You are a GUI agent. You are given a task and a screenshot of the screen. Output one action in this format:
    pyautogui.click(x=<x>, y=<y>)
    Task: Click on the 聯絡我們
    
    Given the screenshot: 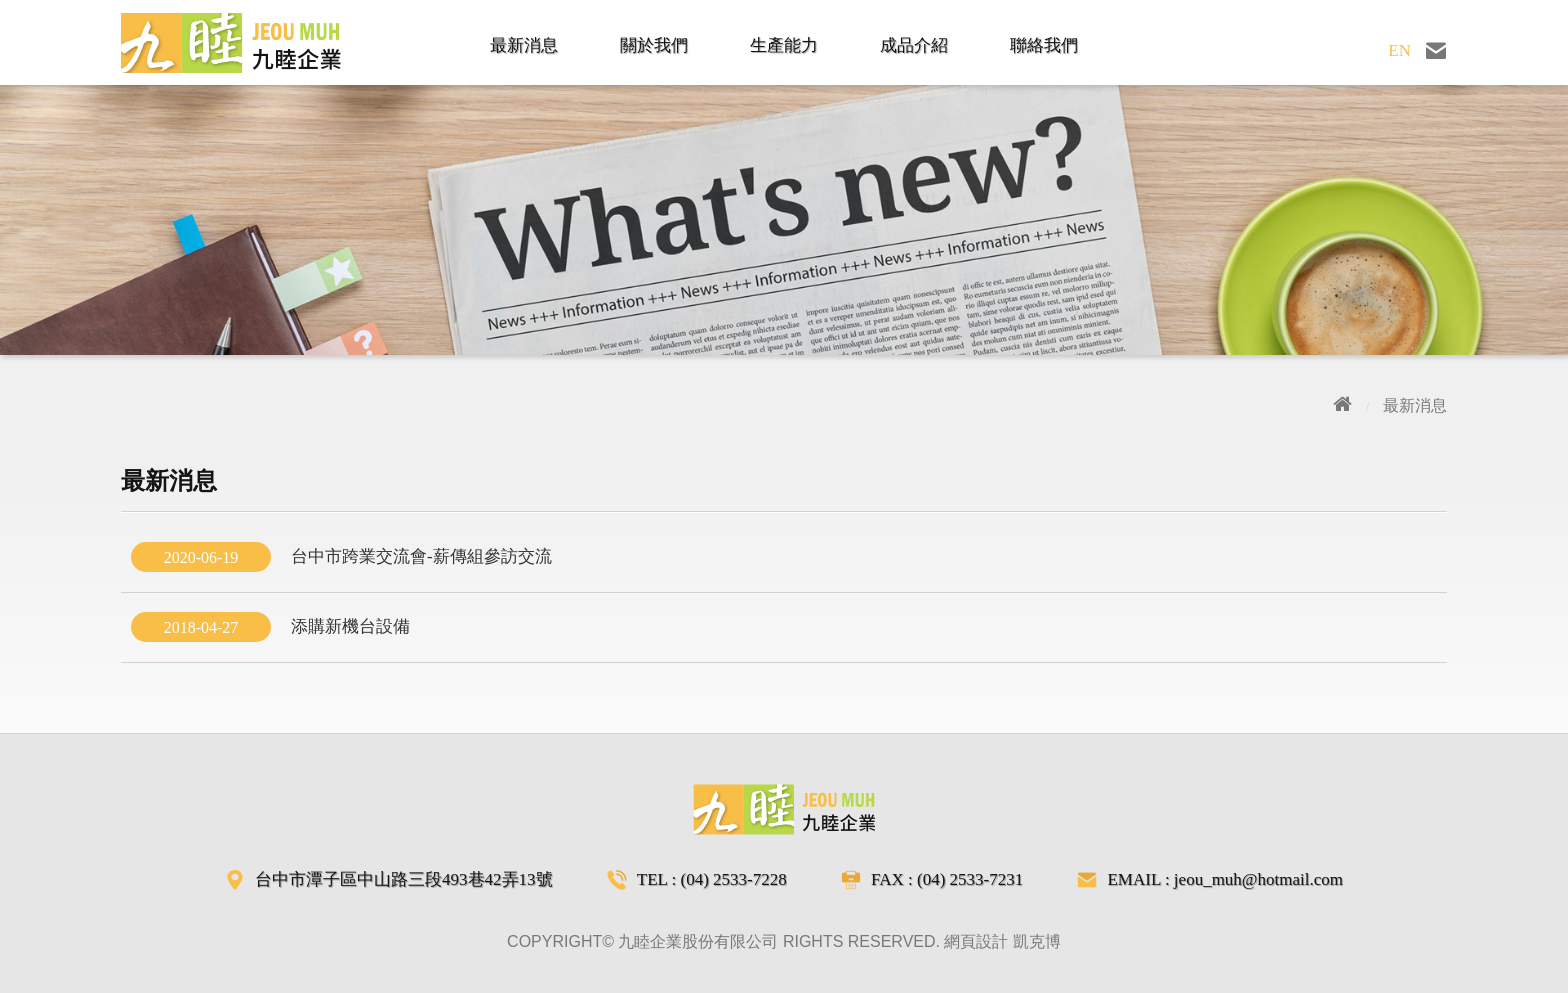 What is the action you would take?
    pyautogui.click(x=1044, y=45)
    